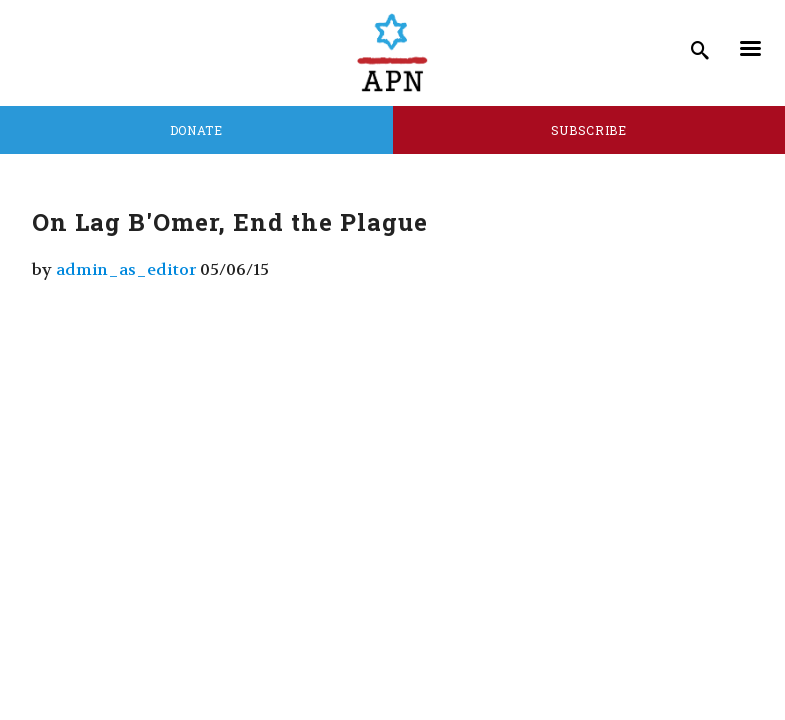 The height and width of the screenshot is (720, 785). What do you see at coordinates (126, 269) in the screenshot?
I see `admin_as_editor` at bounding box center [126, 269].